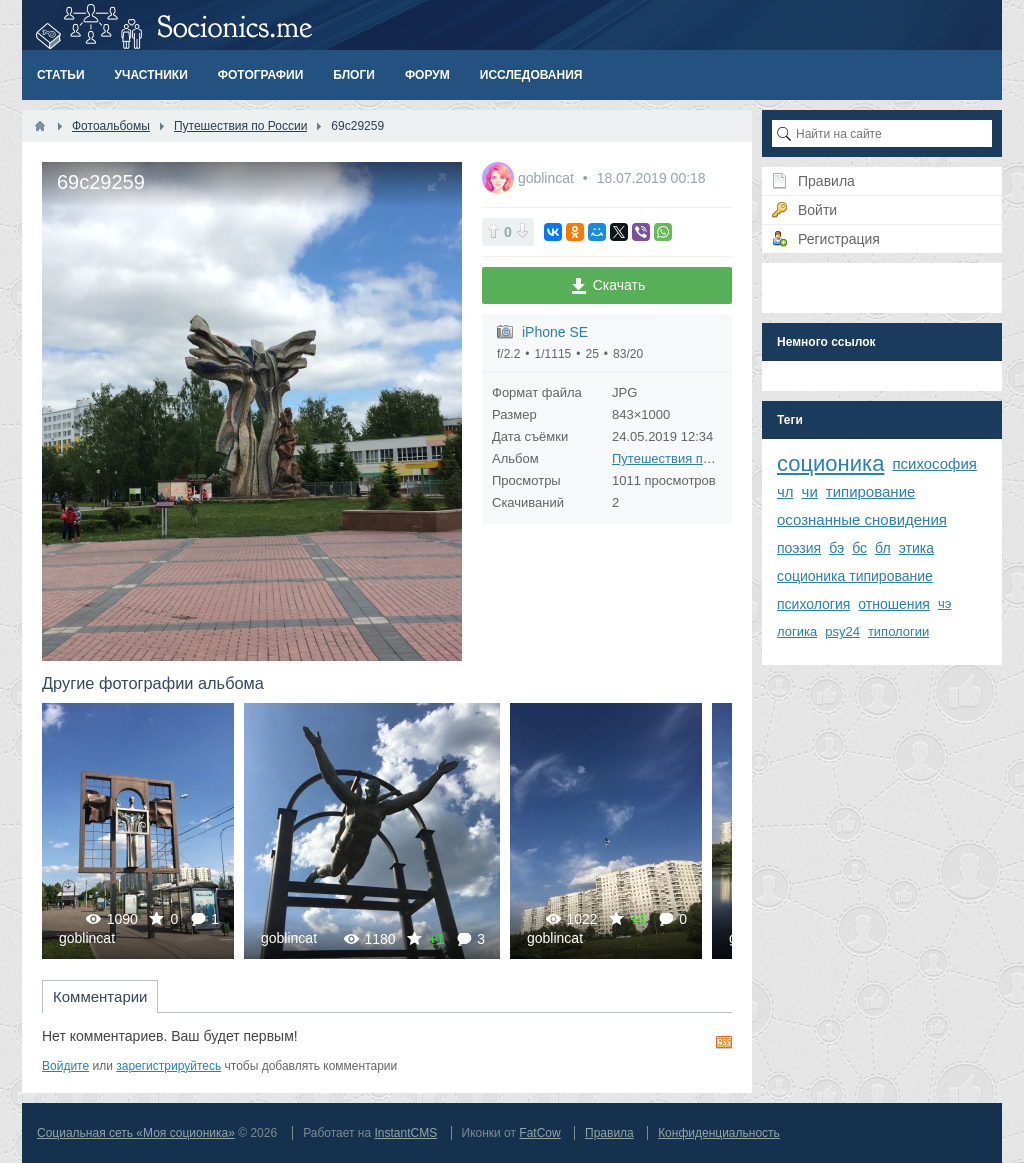 The image size is (1024, 1163). I want to click on осознанные сновидения, so click(862, 519).